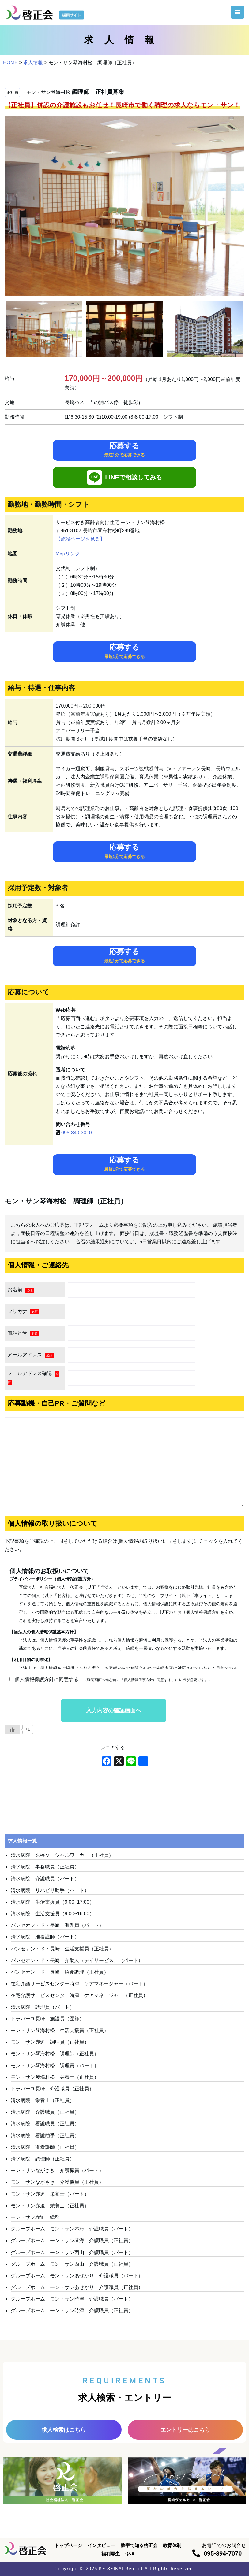 This screenshot has height=2576, width=249. I want to click on 清水病院 介護職員（パート）, so click(45, 1878).